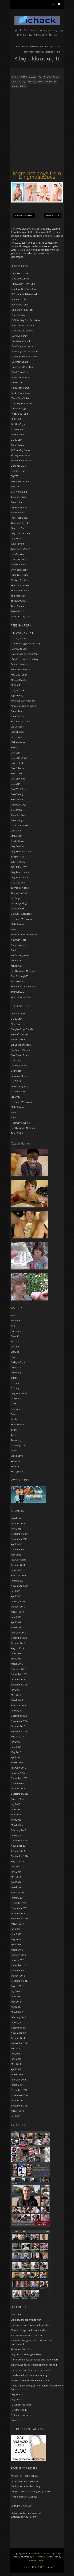 This screenshot has height=2576, width=74. What do you see at coordinates (21, 2404) in the screenshot?
I see `Fucking in the forest` at bounding box center [21, 2404].